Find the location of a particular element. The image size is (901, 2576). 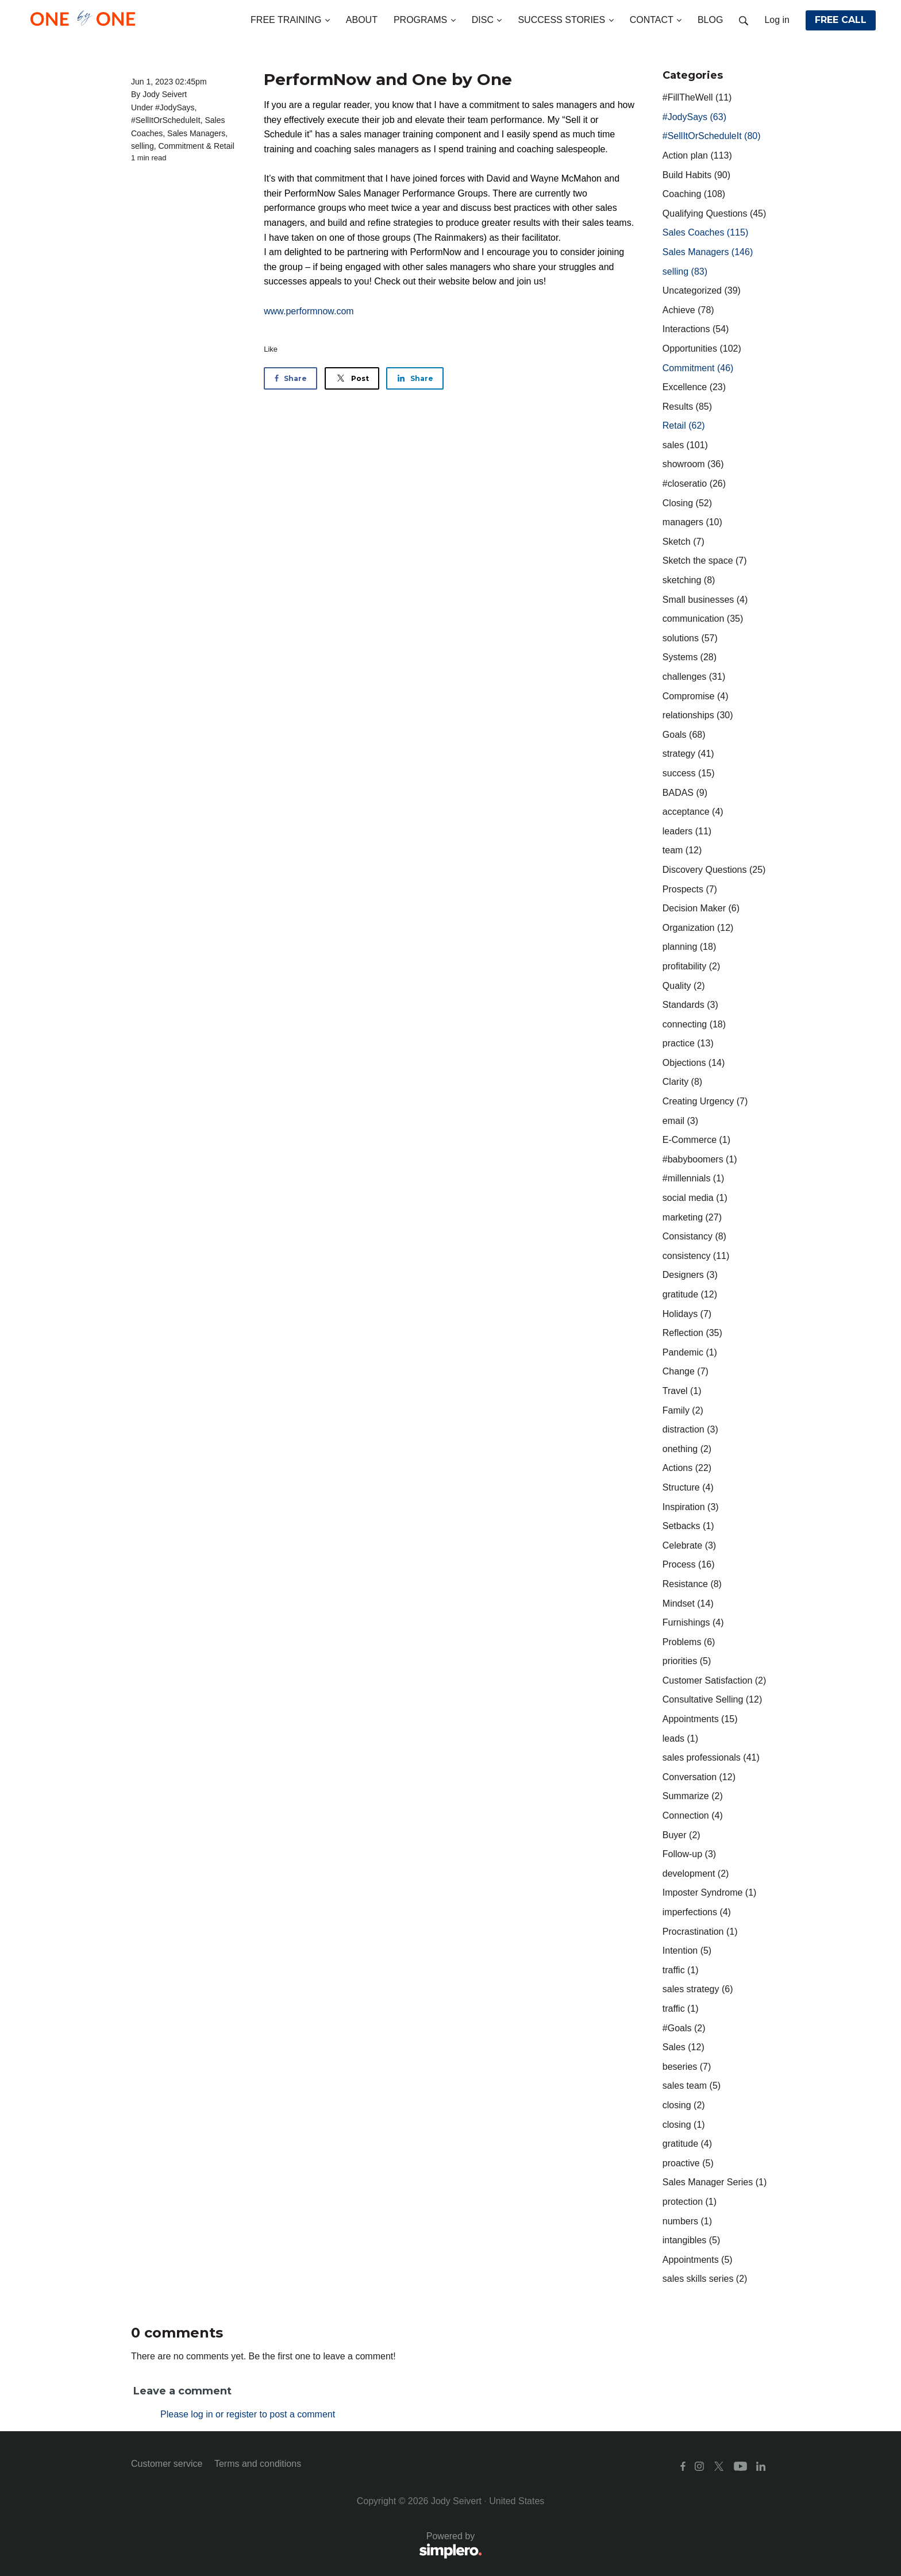

Coaching is located at coordinates (694, 194).